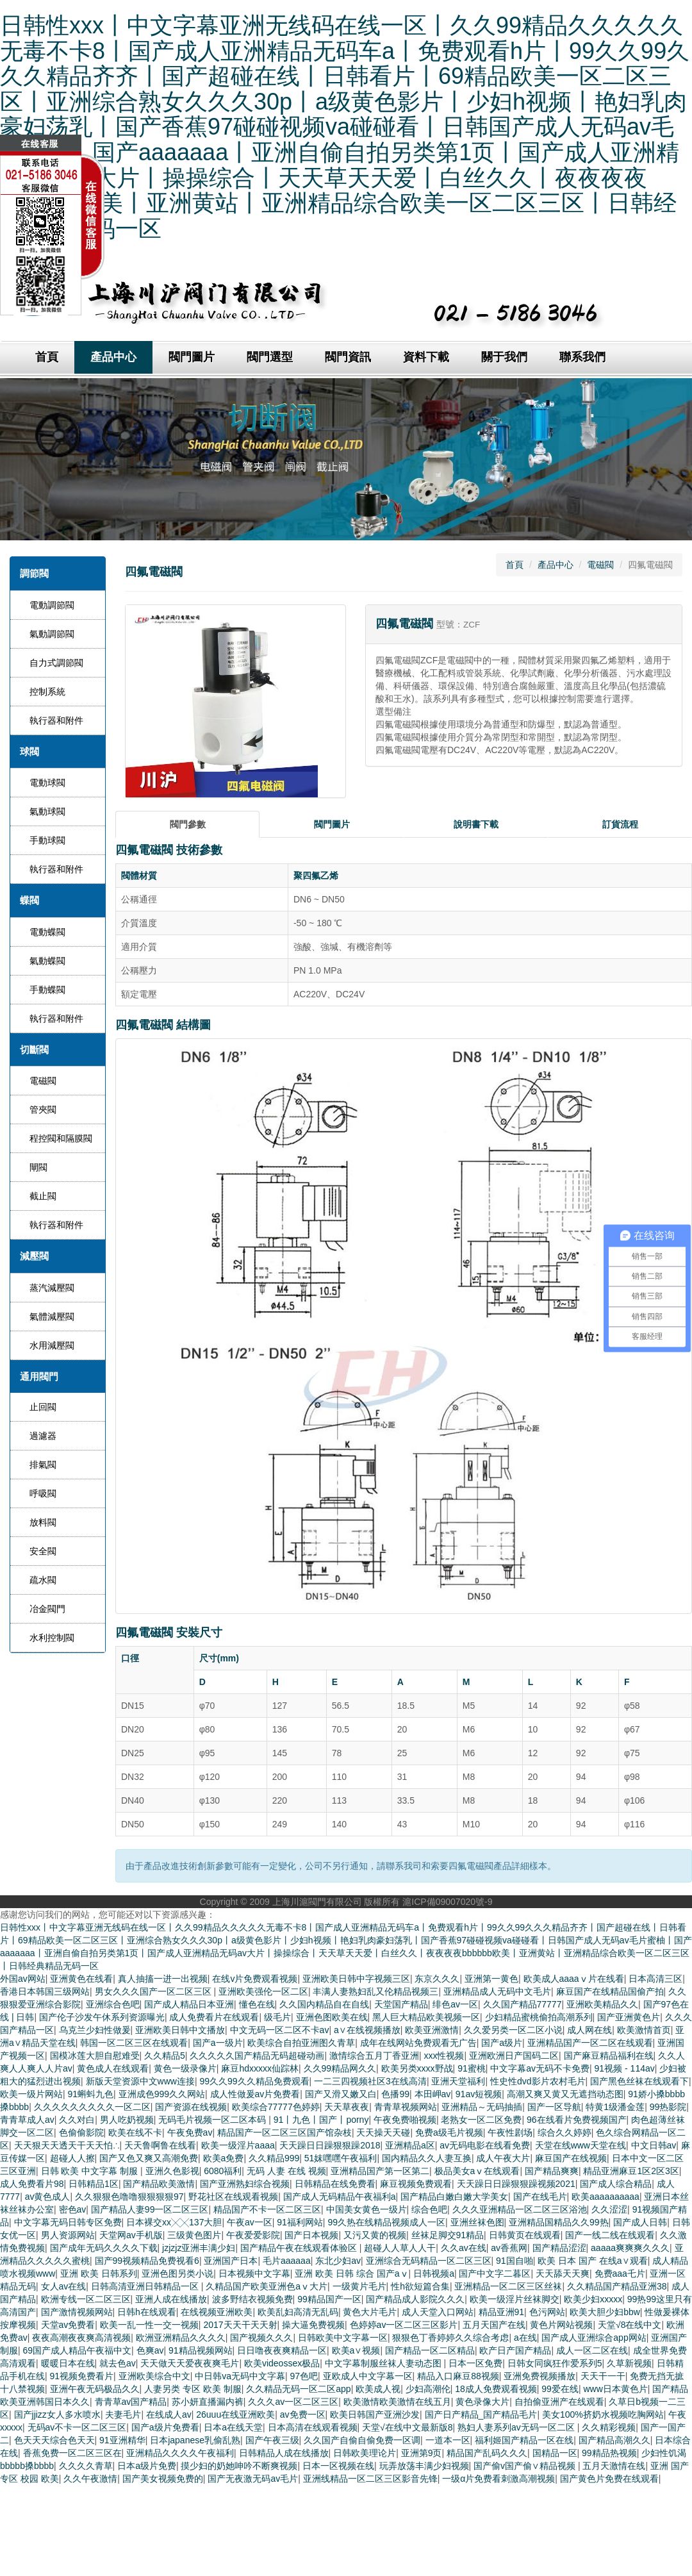 The width and height of the screenshot is (692, 2576). Describe the element at coordinates (147, 2261) in the screenshot. I see `国产99视频精品免费视看6` at that location.